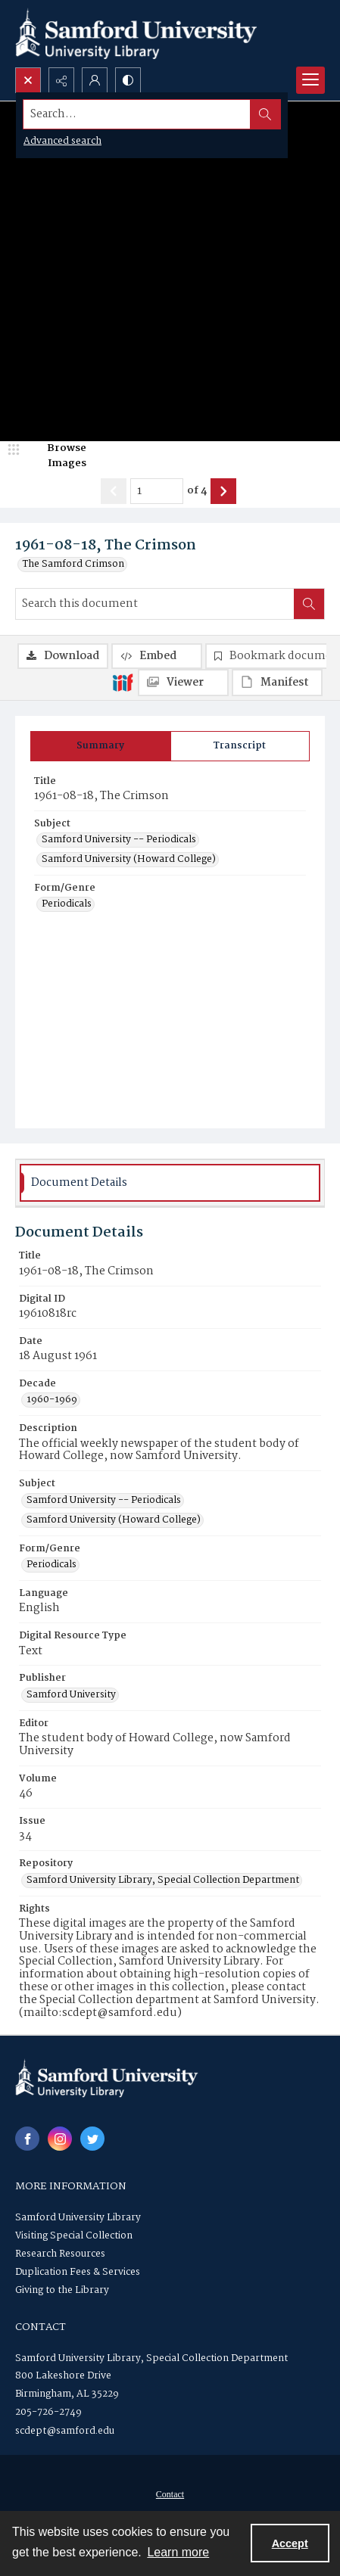  What do you see at coordinates (60, 2254) in the screenshot?
I see `Research Resources` at bounding box center [60, 2254].